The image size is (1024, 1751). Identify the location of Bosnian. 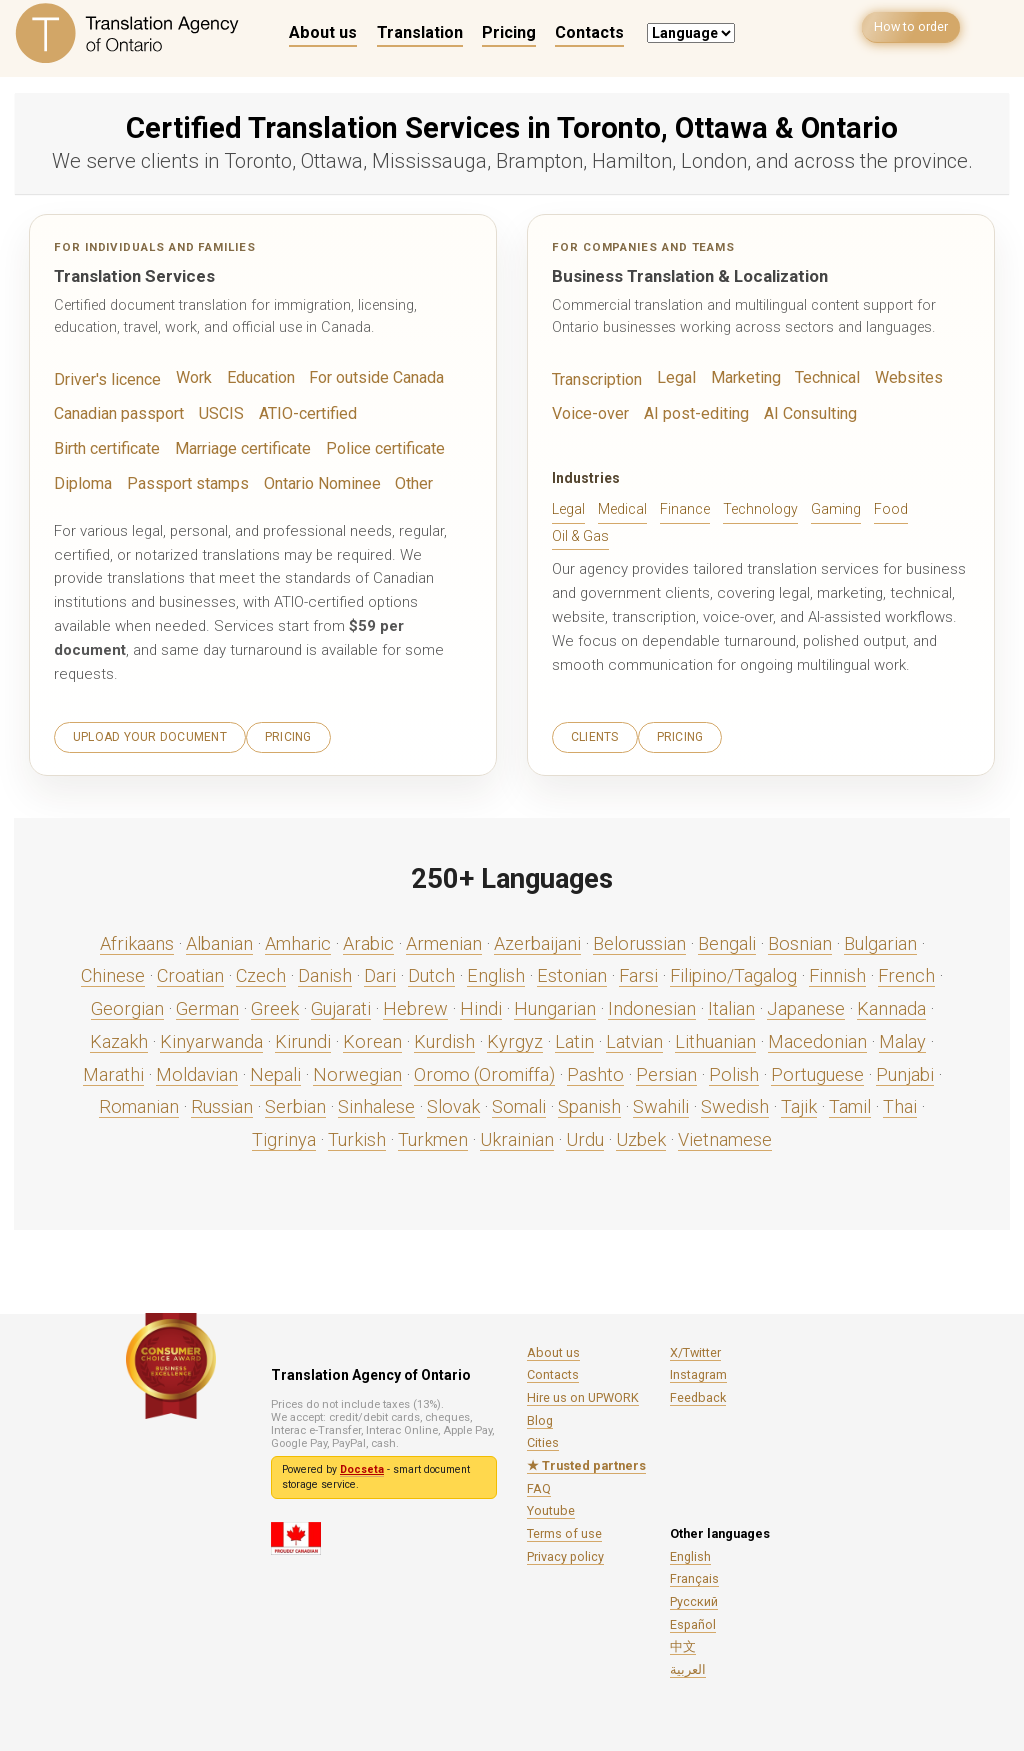
(800, 939).